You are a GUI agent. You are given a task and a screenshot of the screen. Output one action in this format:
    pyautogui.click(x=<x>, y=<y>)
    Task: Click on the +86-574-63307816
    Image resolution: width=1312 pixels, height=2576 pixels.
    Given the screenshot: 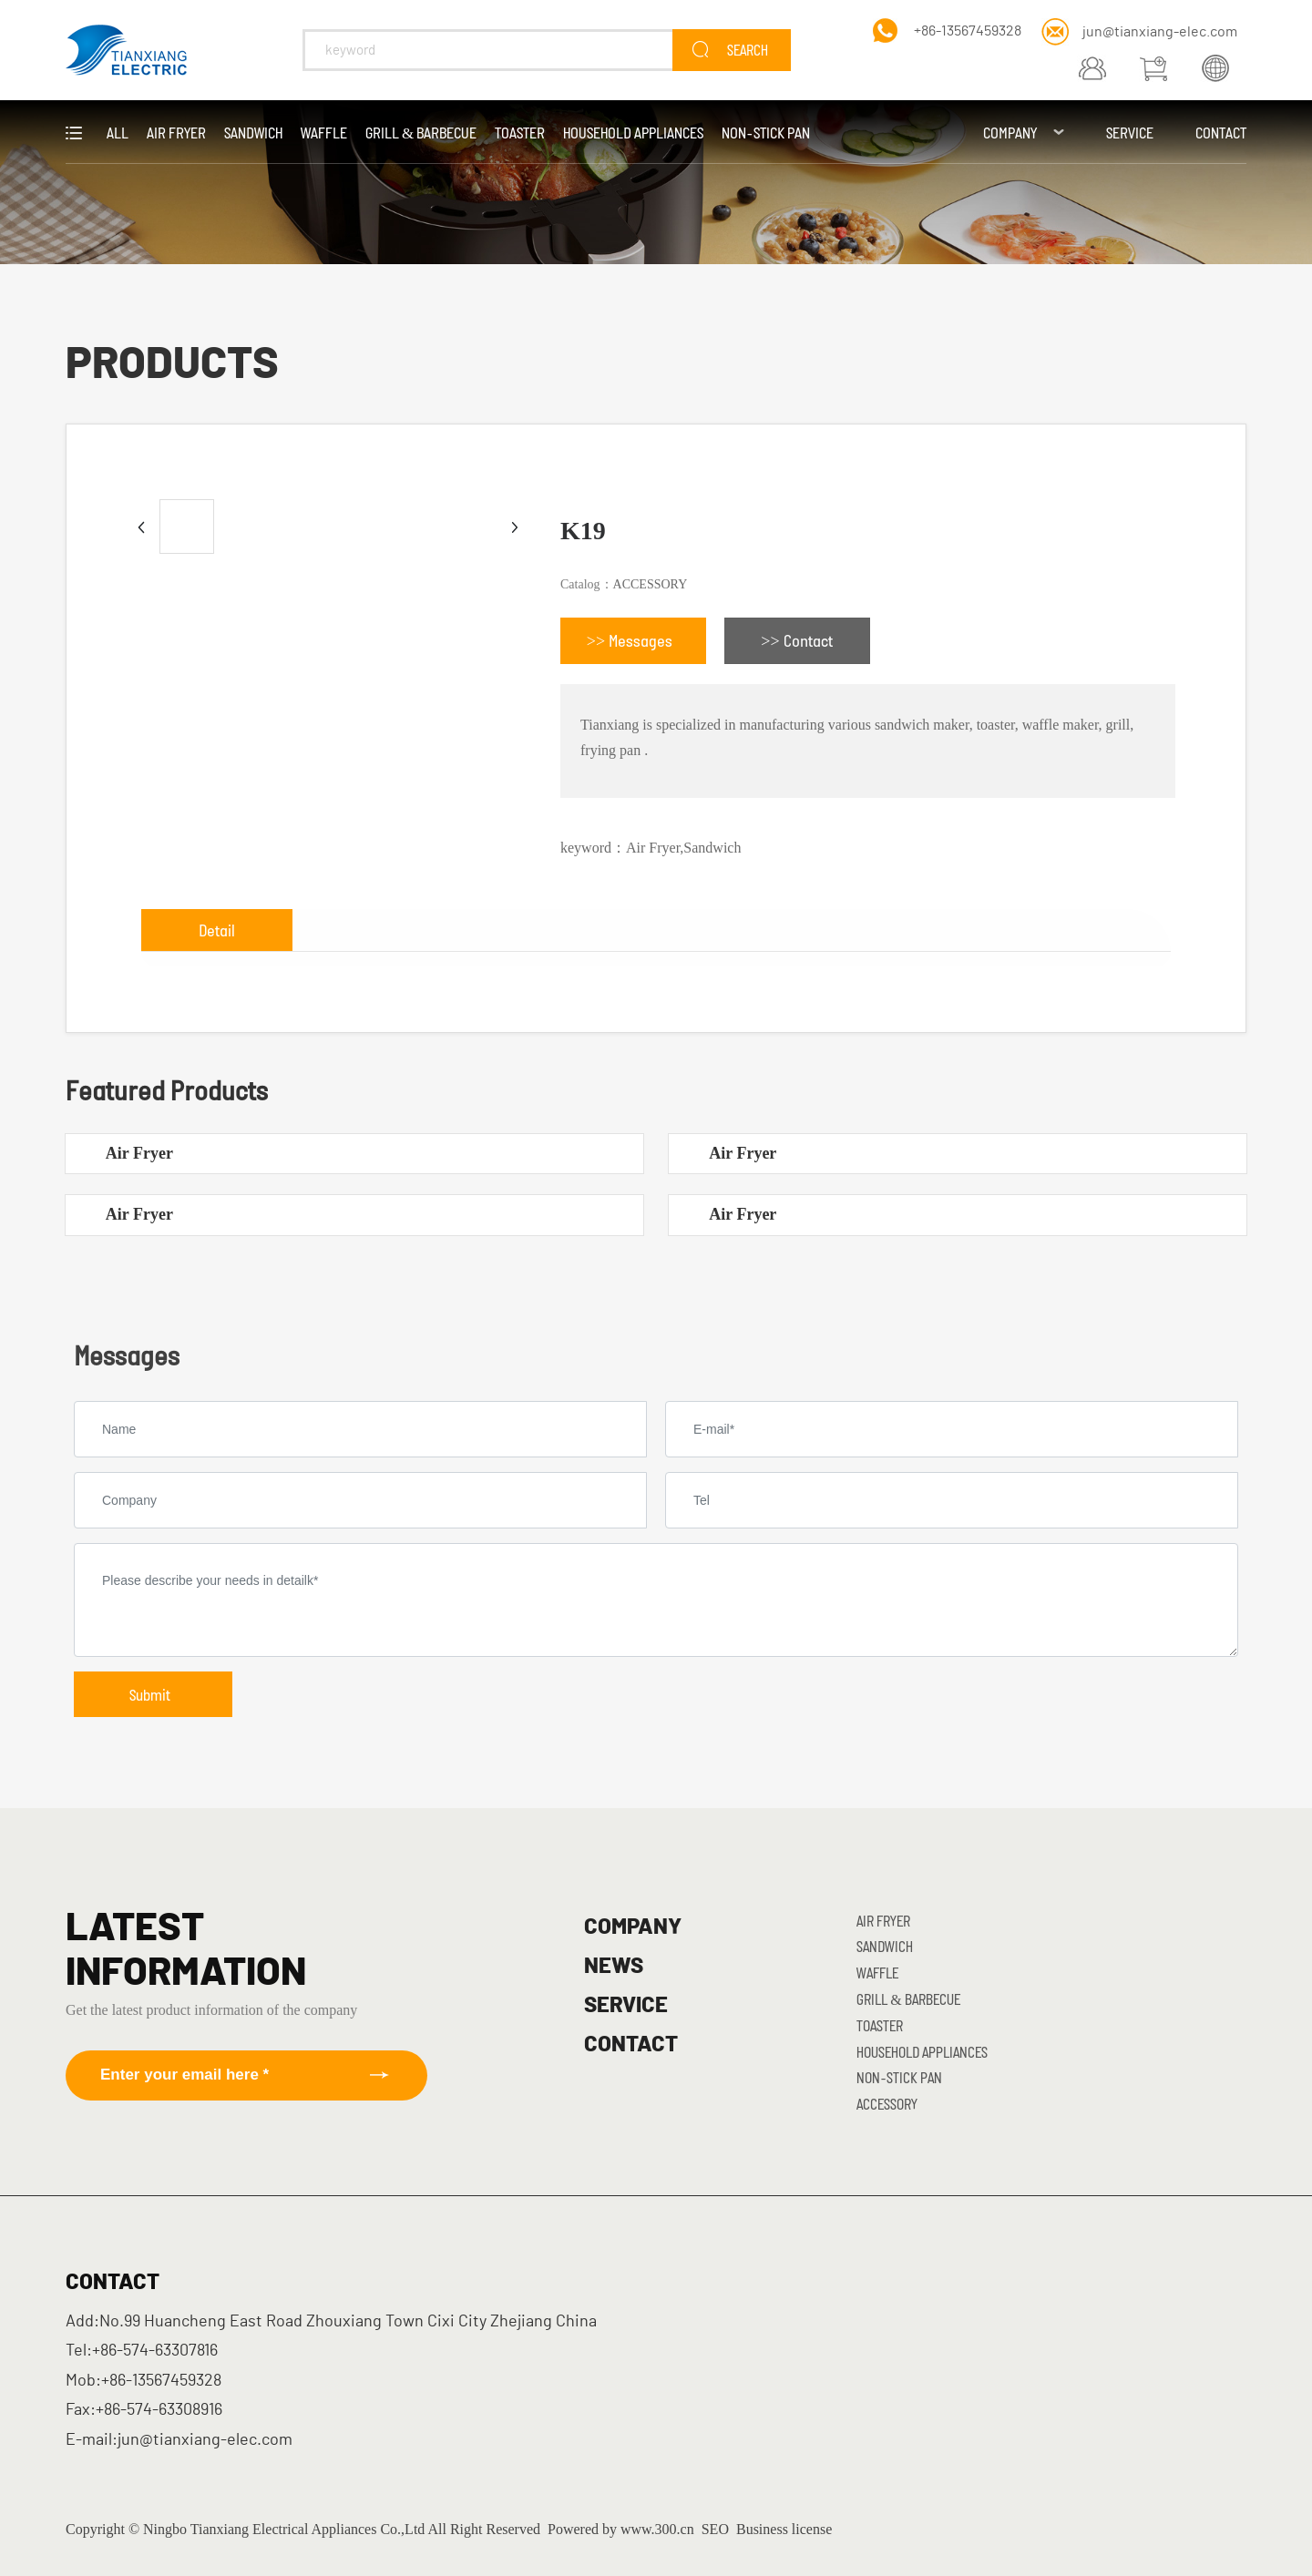 What is the action you would take?
    pyautogui.click(x=155, y=2351)
    